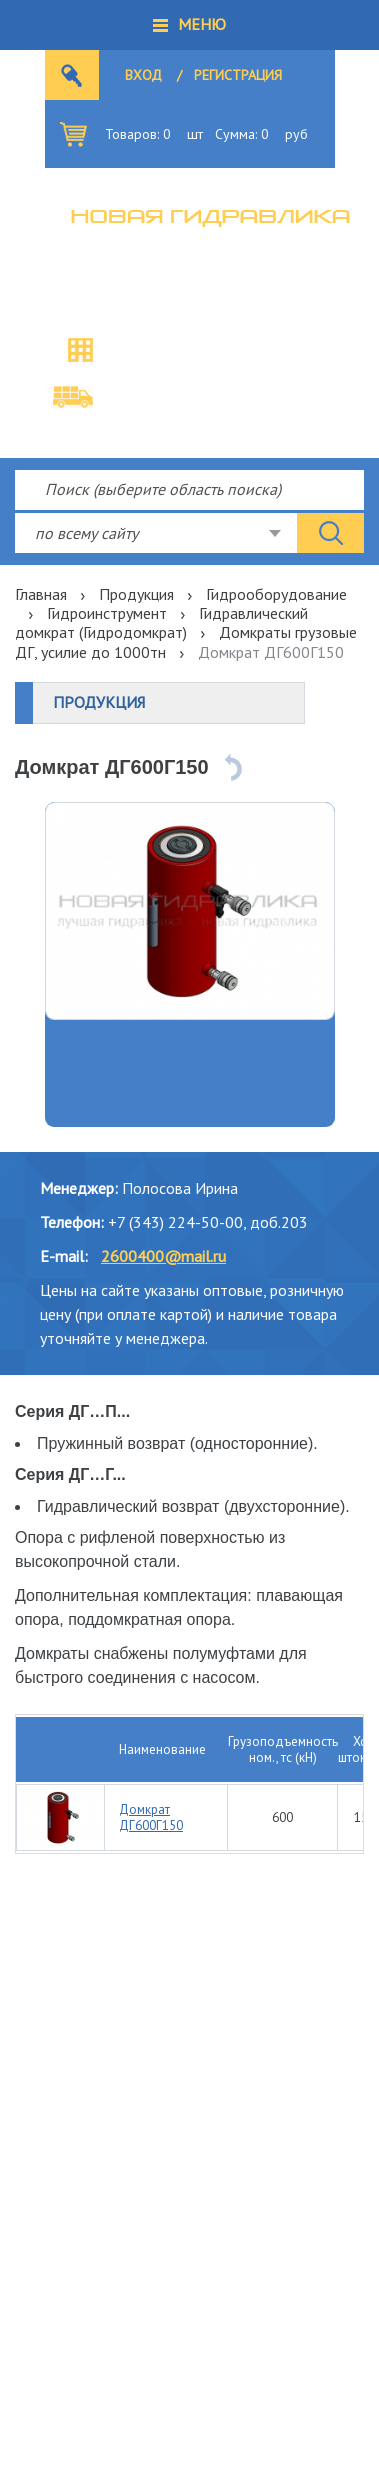 This screenshot has height=2490, width=379. What do you see at coordinates (238, 75) in the screenshot?
I see `Регистрация` at bounding box center [238, 75].